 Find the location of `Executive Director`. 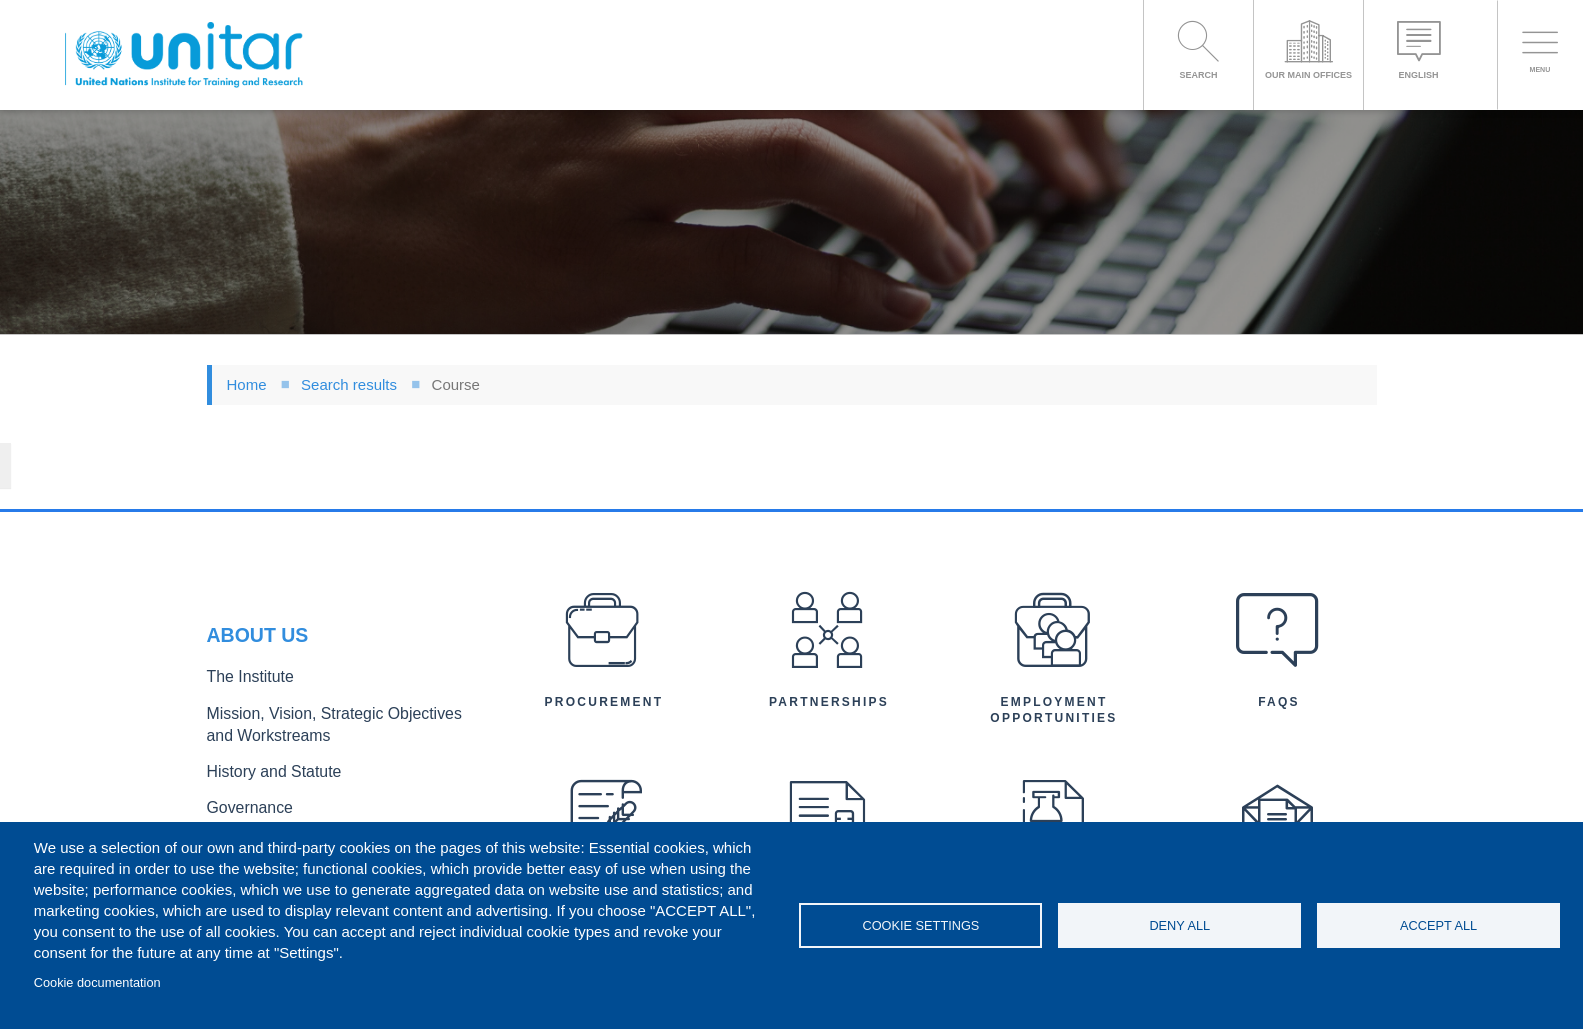

Executive Director is located at coordinates (262, 771).